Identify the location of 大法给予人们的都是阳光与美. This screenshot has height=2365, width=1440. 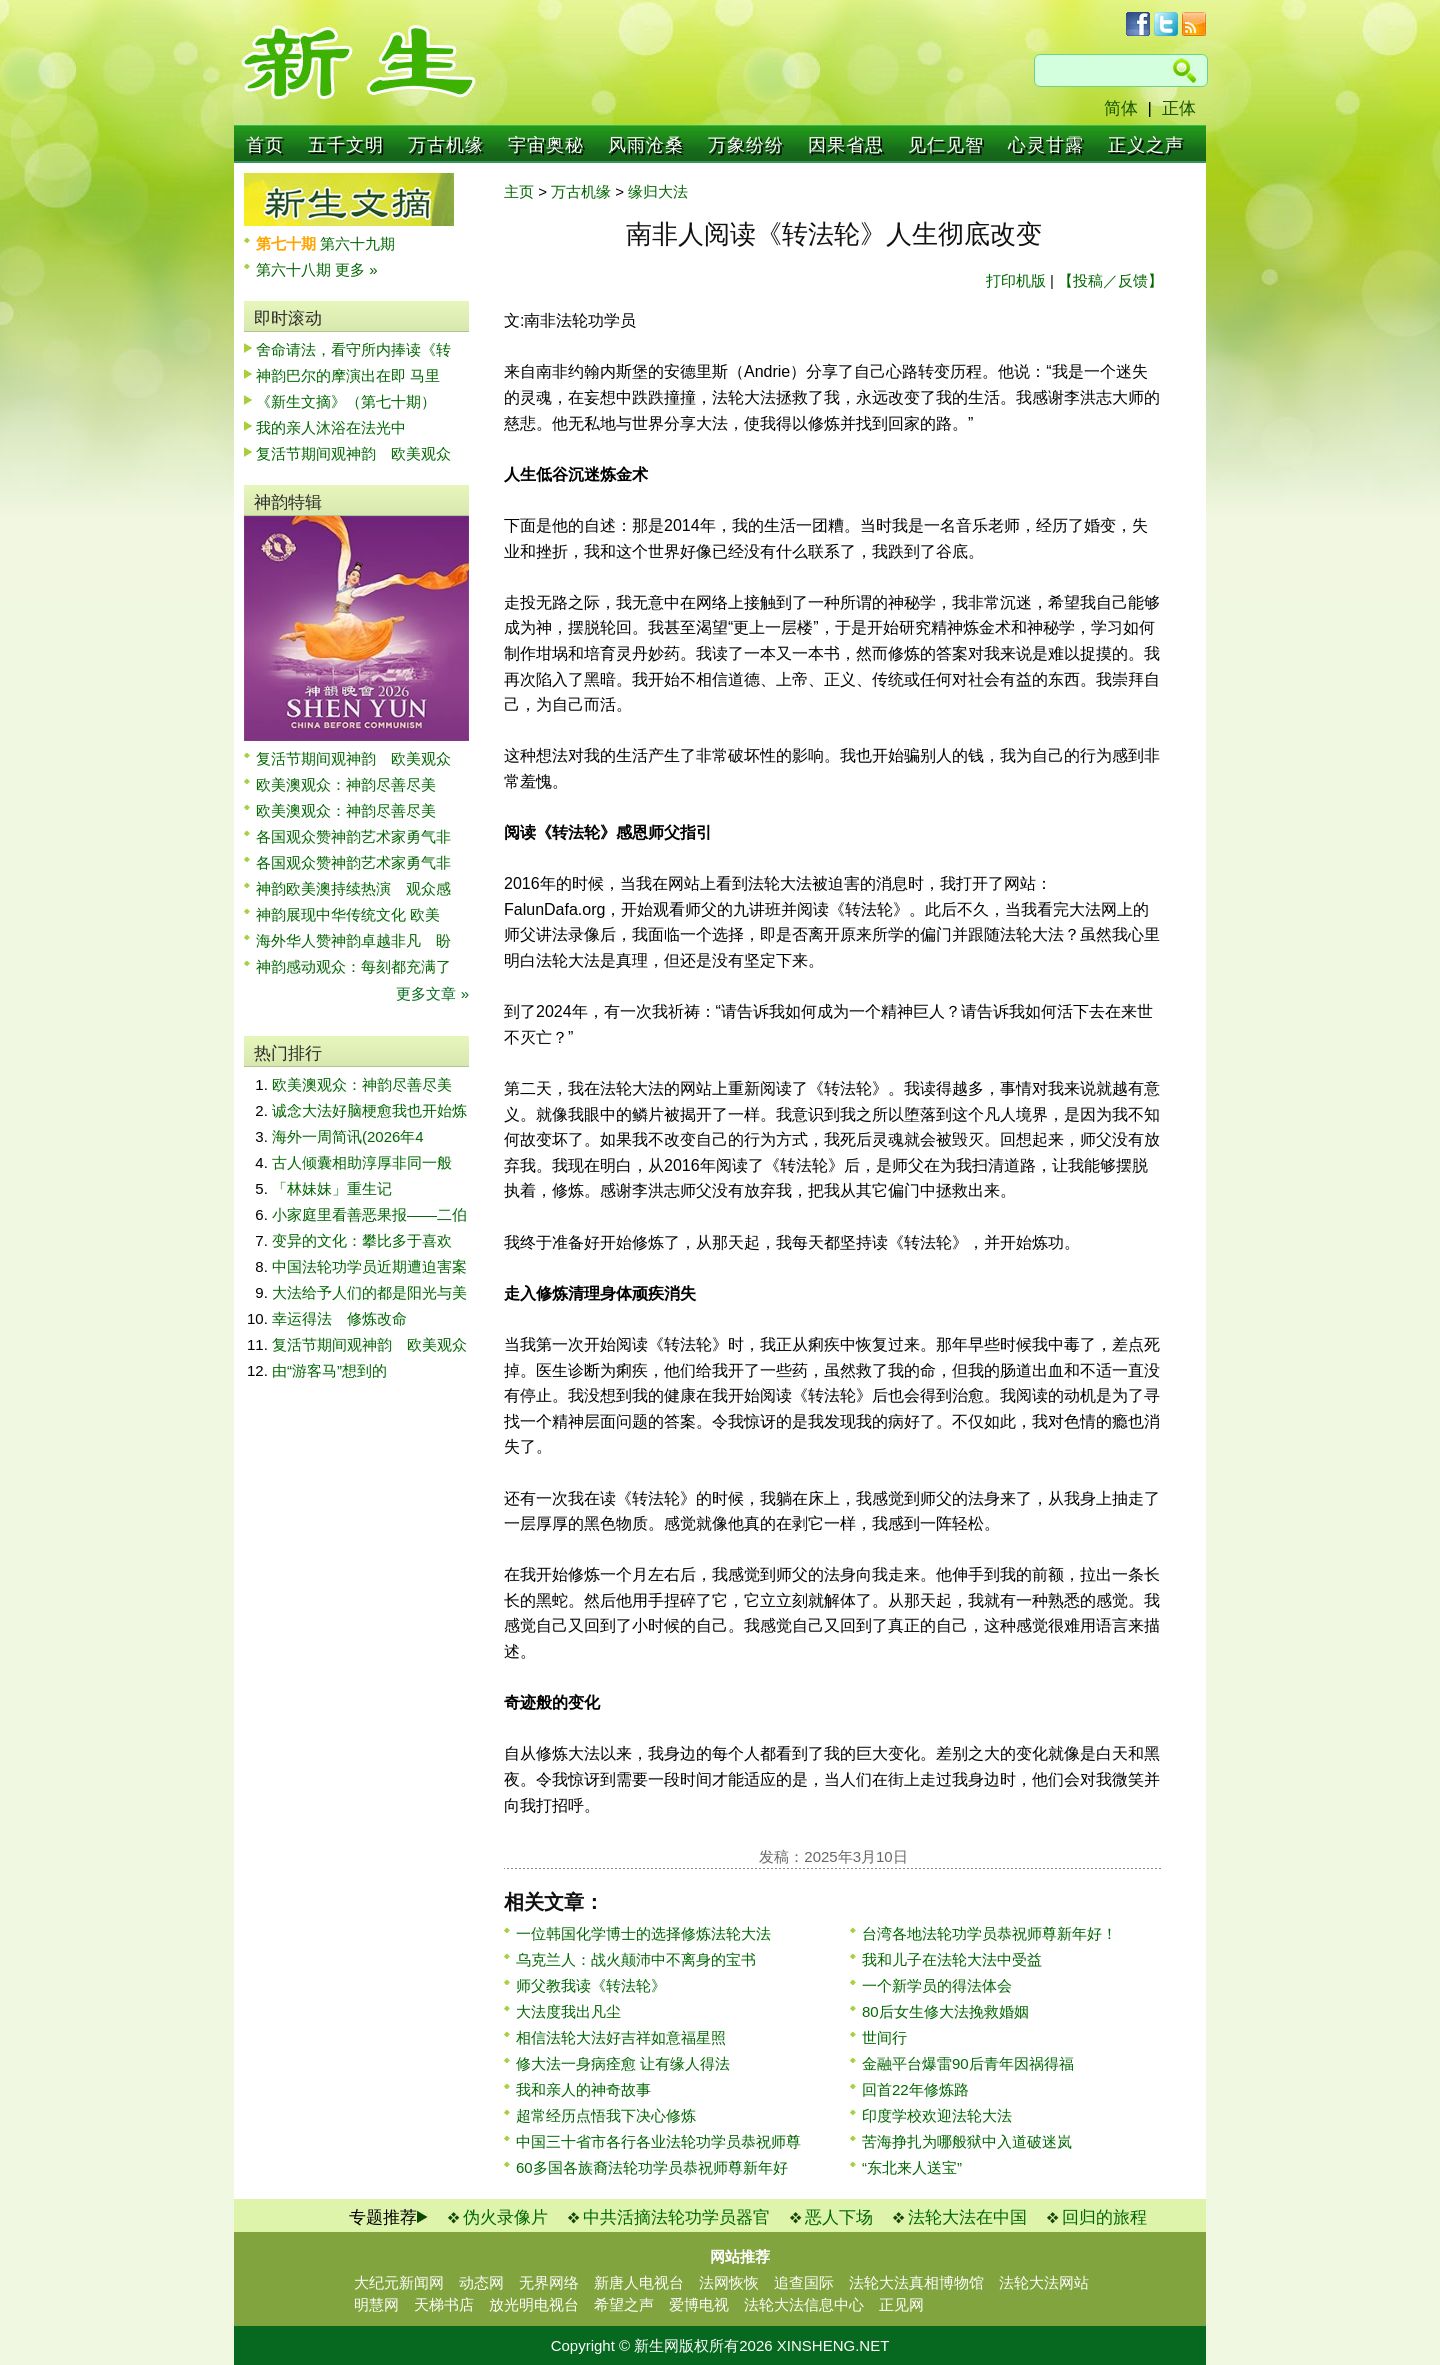
(369, 1292).